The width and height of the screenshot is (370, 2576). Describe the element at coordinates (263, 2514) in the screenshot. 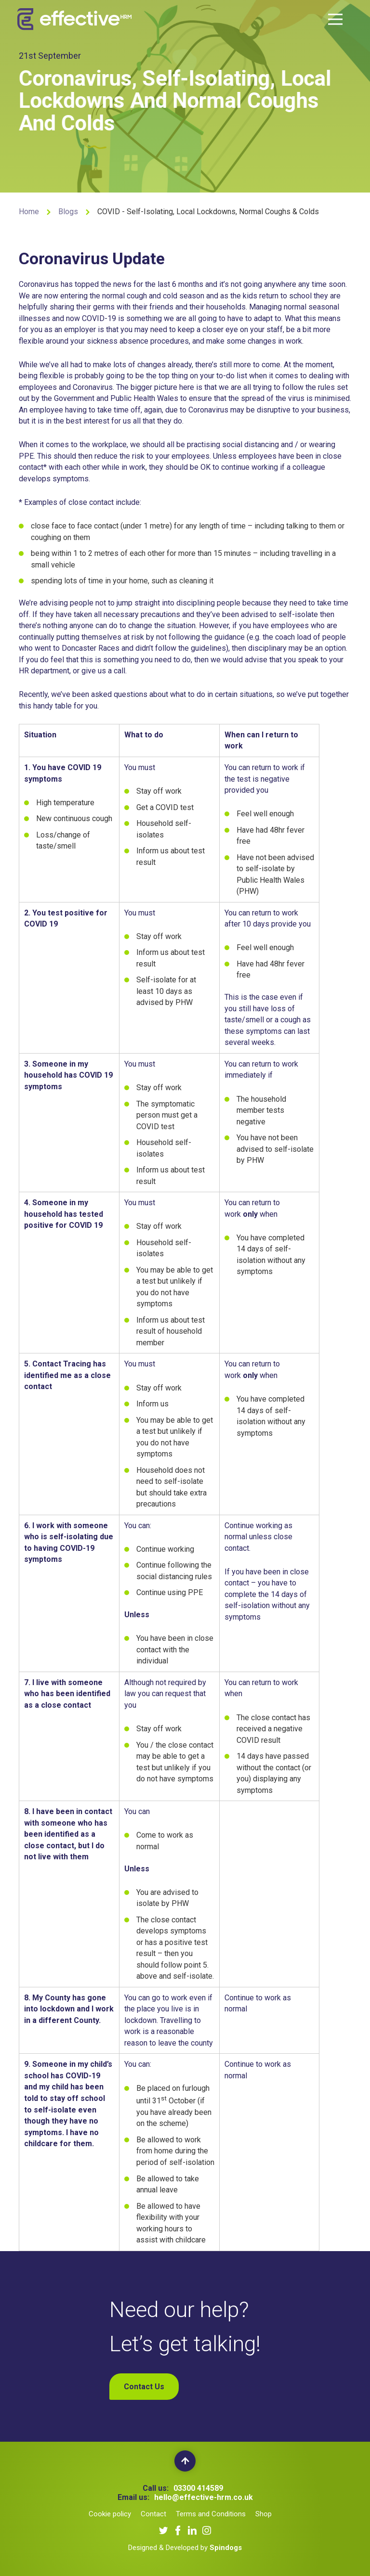

I see `Shop` at that location.